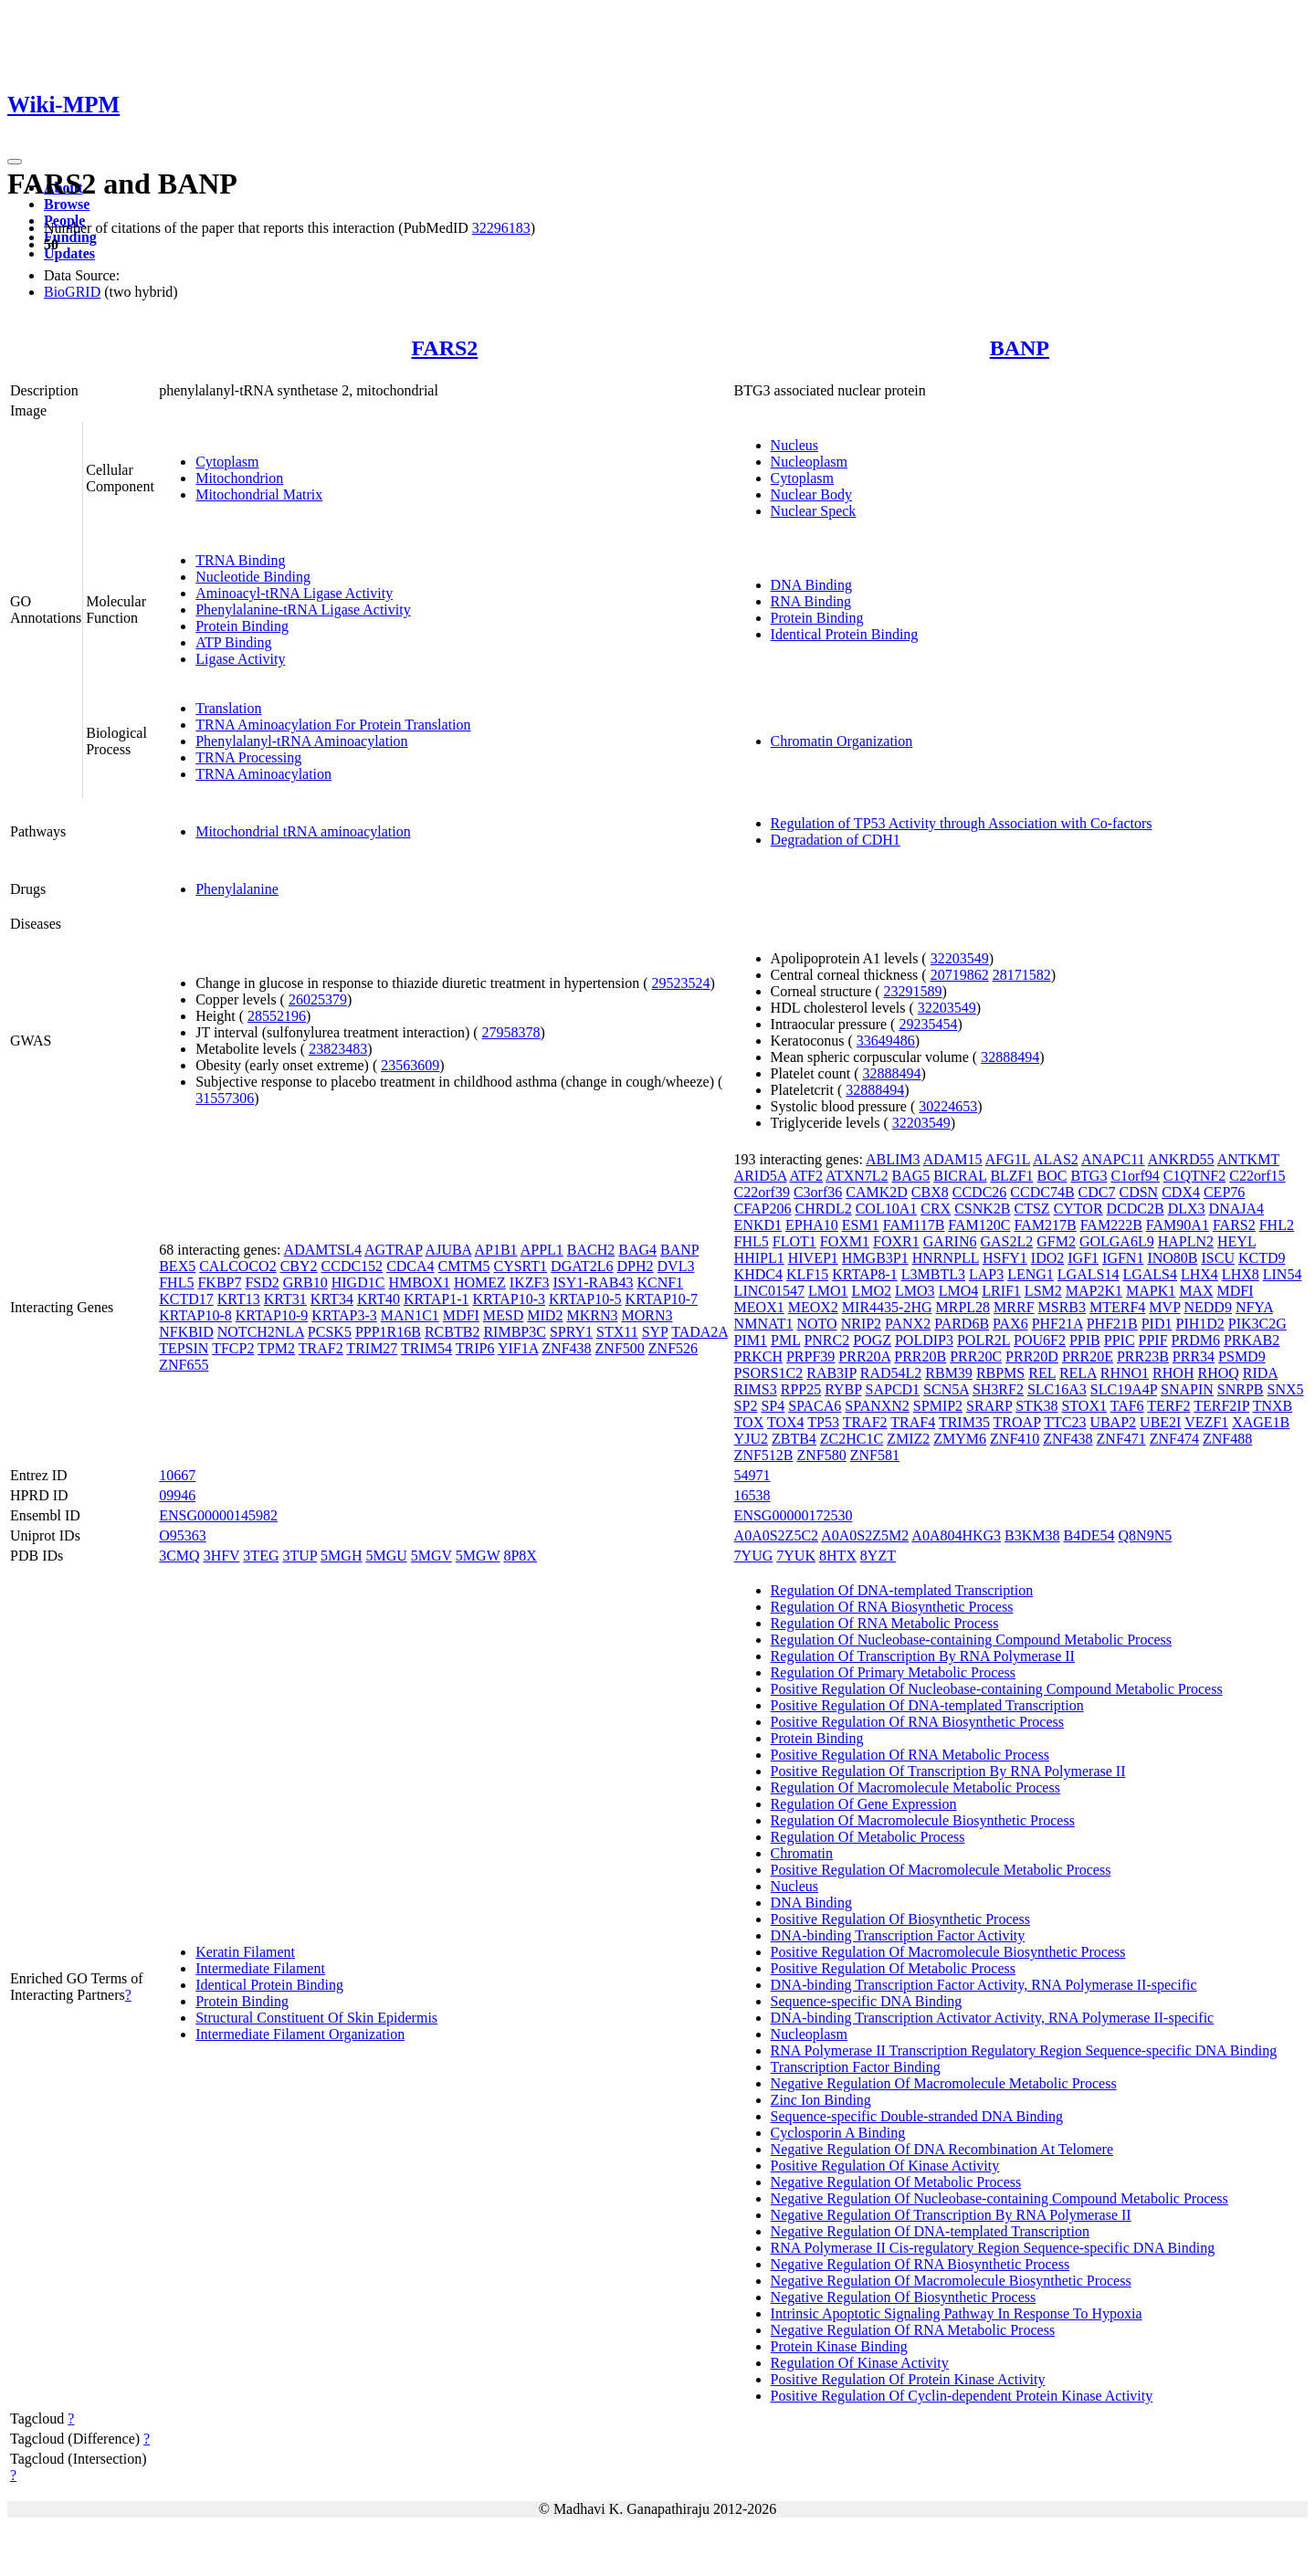 The image size is (1315, 2576). I want to click on PPIF, so click(1153, 1340).